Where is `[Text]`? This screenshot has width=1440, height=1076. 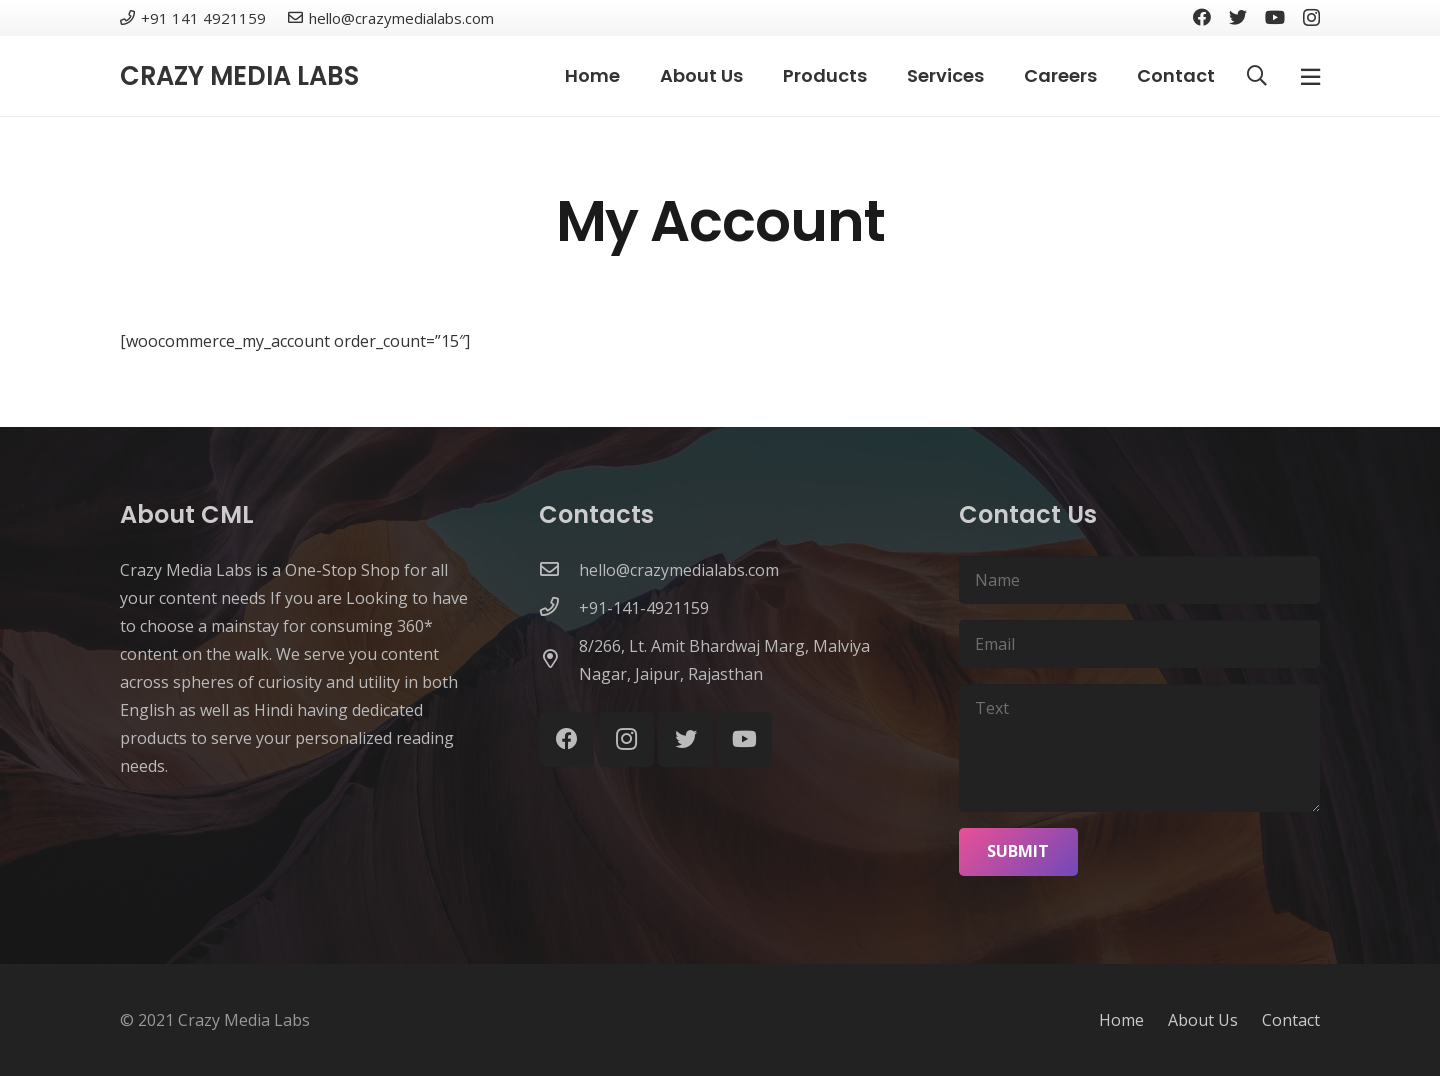 [Text] is located at coordinates (1139, 748).